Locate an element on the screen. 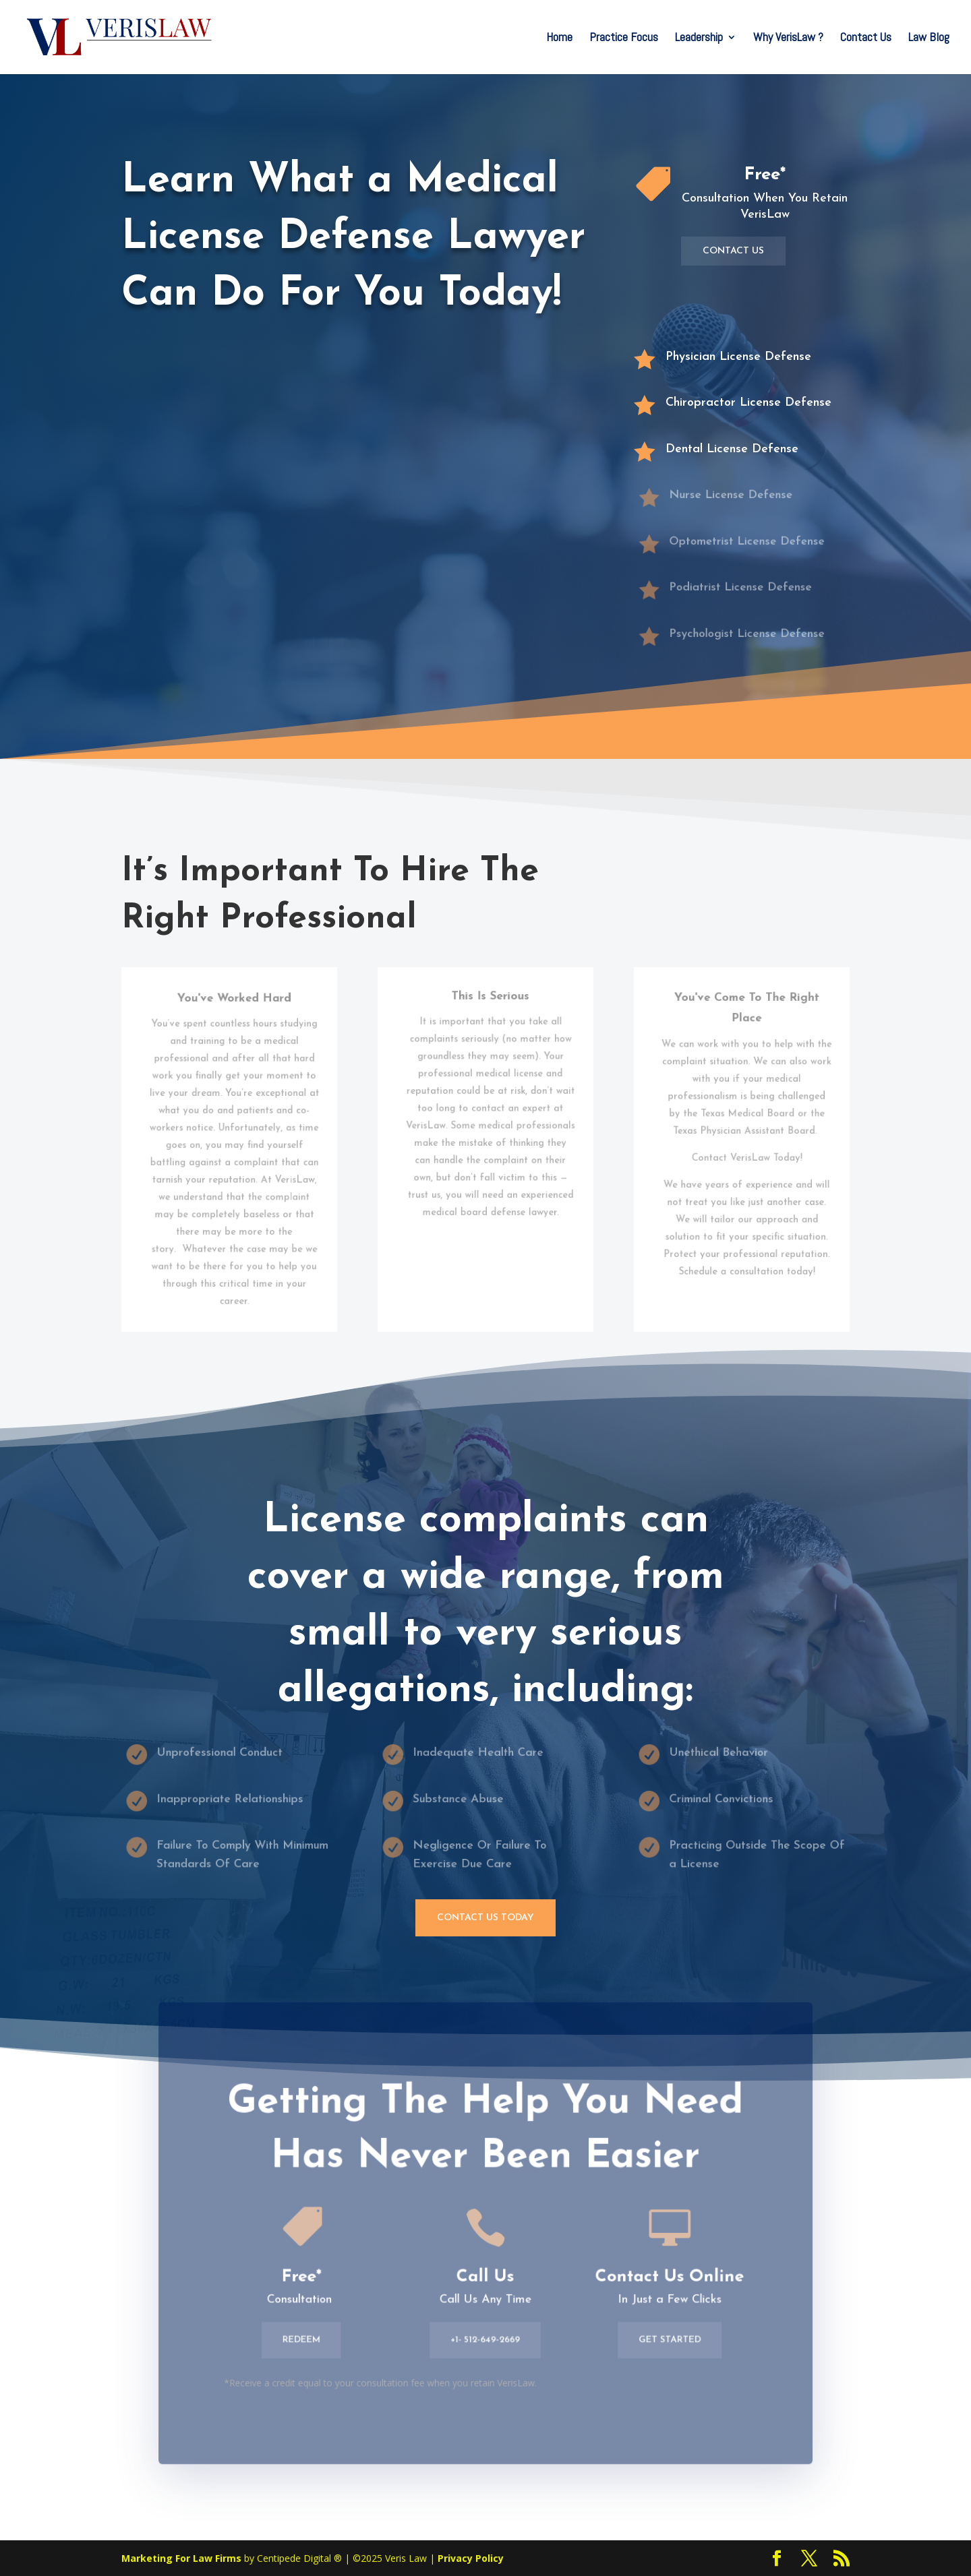  Home is located at coordinates (559, 38).